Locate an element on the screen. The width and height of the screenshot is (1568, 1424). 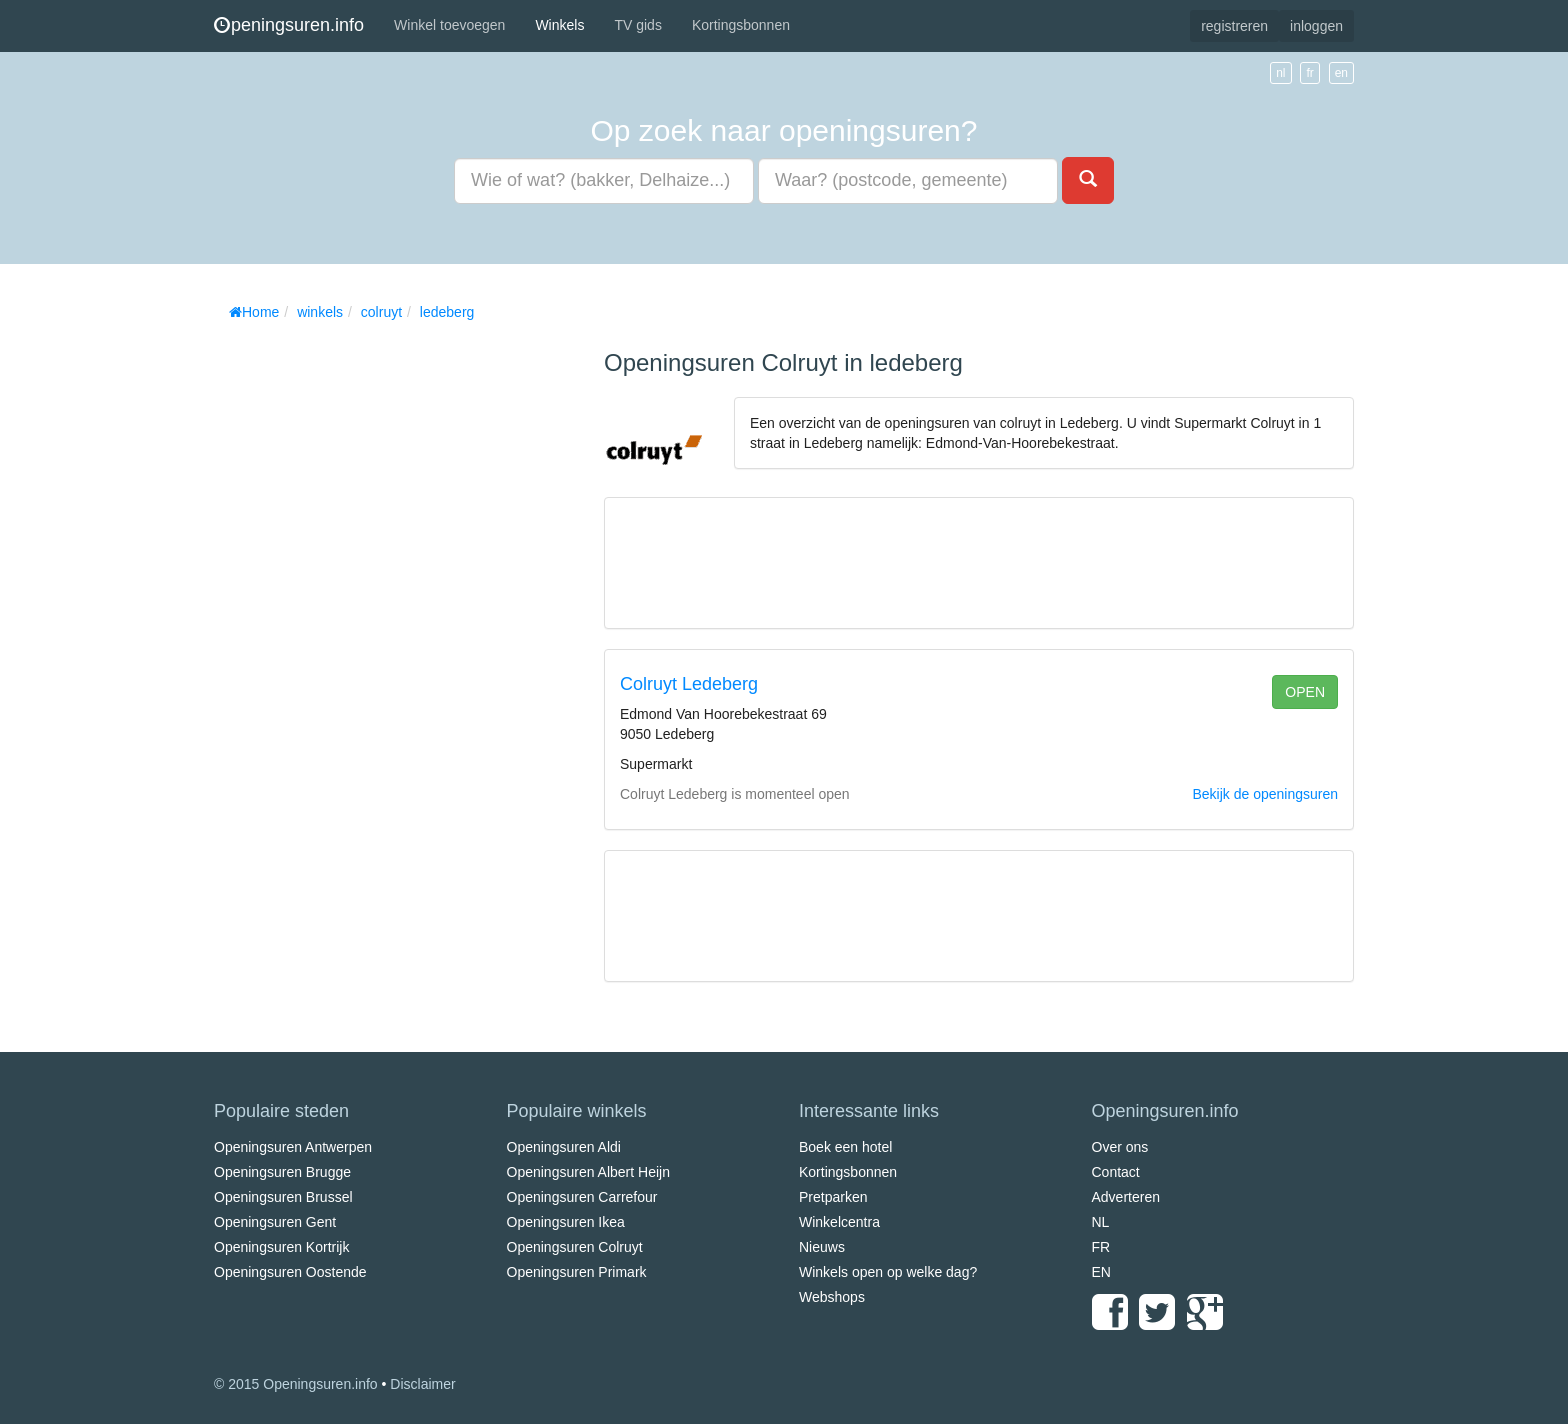
EN is located at coordinates (1101, 1272).